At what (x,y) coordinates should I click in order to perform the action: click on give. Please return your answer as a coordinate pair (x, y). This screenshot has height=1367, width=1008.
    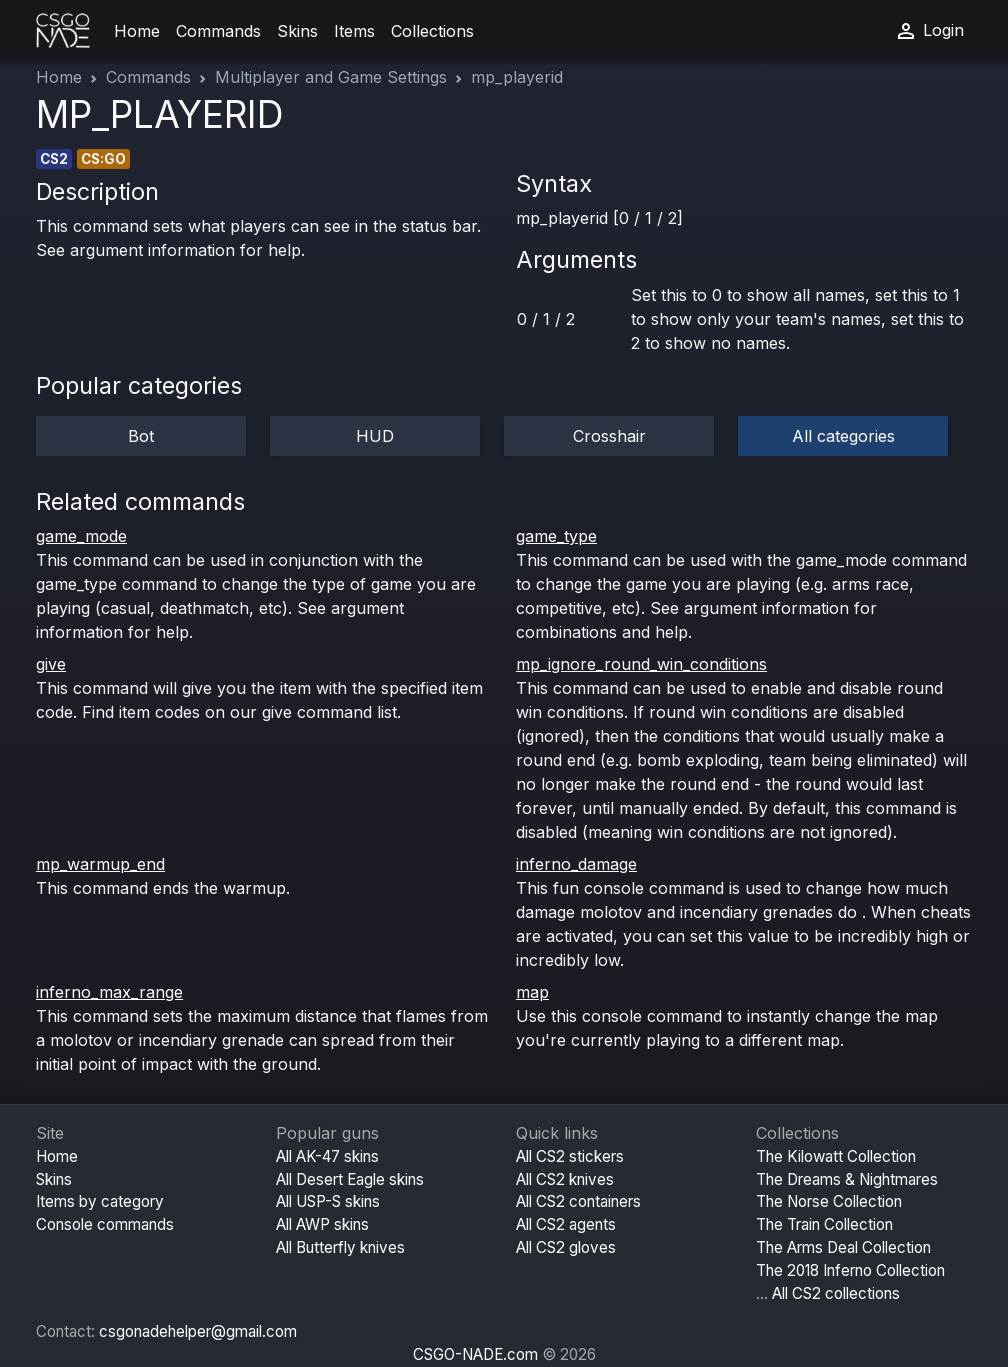
    Looking at the image, I should click on (51, 664).